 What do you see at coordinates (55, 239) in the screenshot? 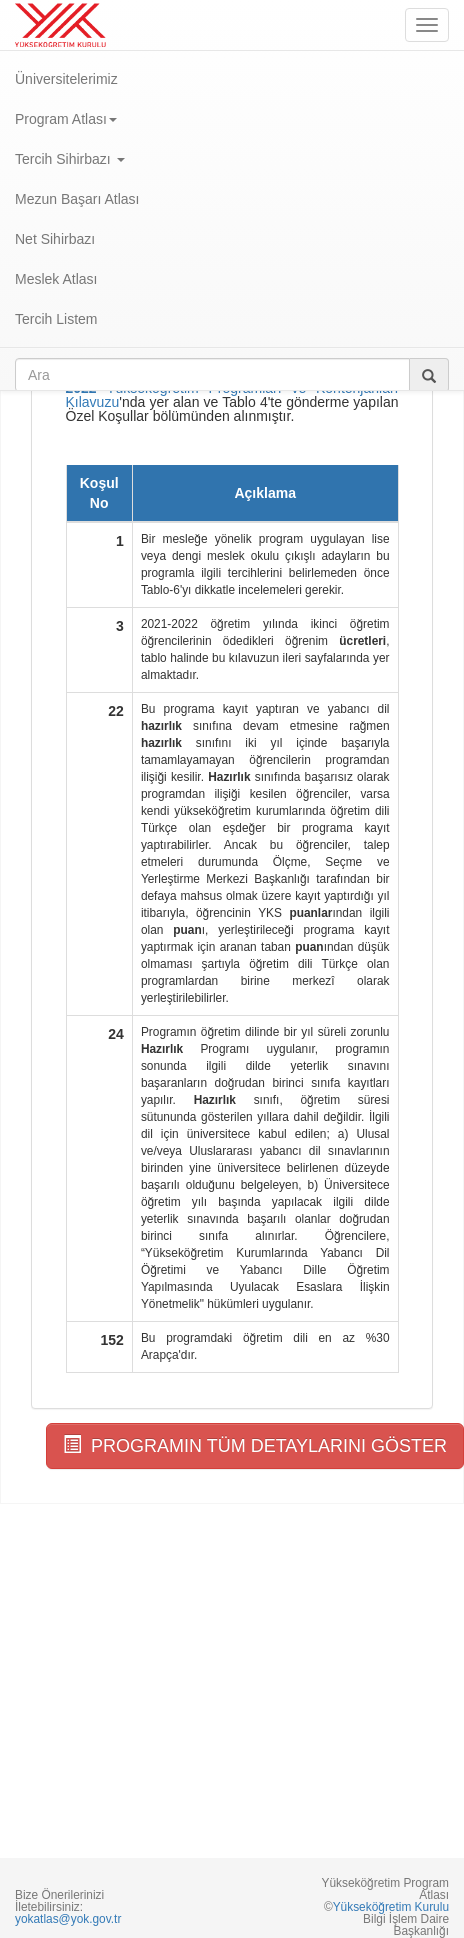
I see `Net Sihirbazı` at bounding box center [55, 239].